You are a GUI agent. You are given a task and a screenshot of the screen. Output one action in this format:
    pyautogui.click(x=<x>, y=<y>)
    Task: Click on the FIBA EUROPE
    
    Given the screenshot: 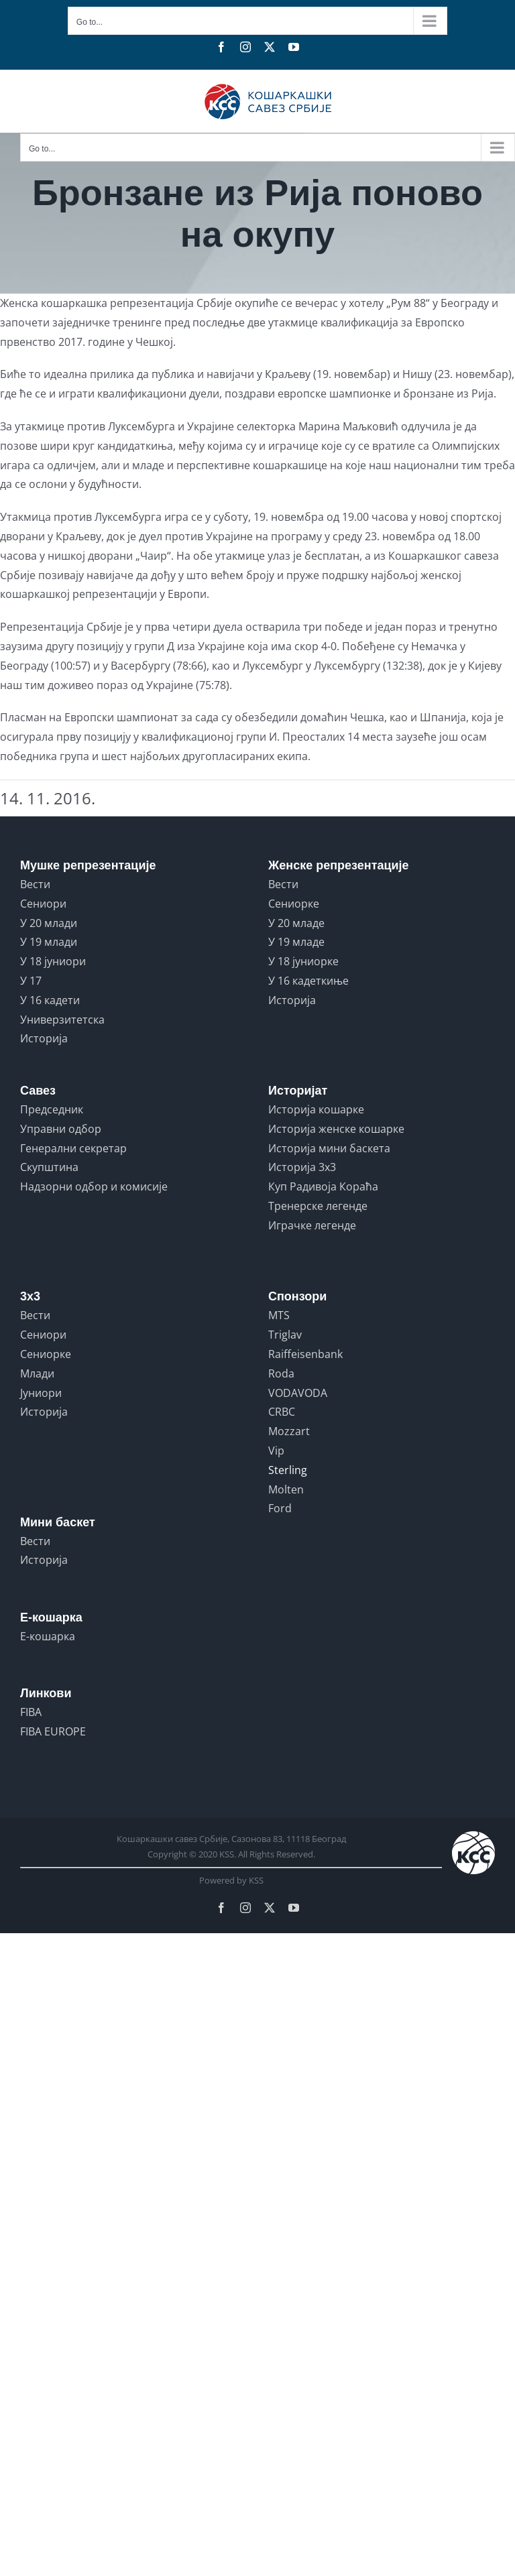 What is the action you would take?
    pyautogui.click(x=53, y=1731)
    